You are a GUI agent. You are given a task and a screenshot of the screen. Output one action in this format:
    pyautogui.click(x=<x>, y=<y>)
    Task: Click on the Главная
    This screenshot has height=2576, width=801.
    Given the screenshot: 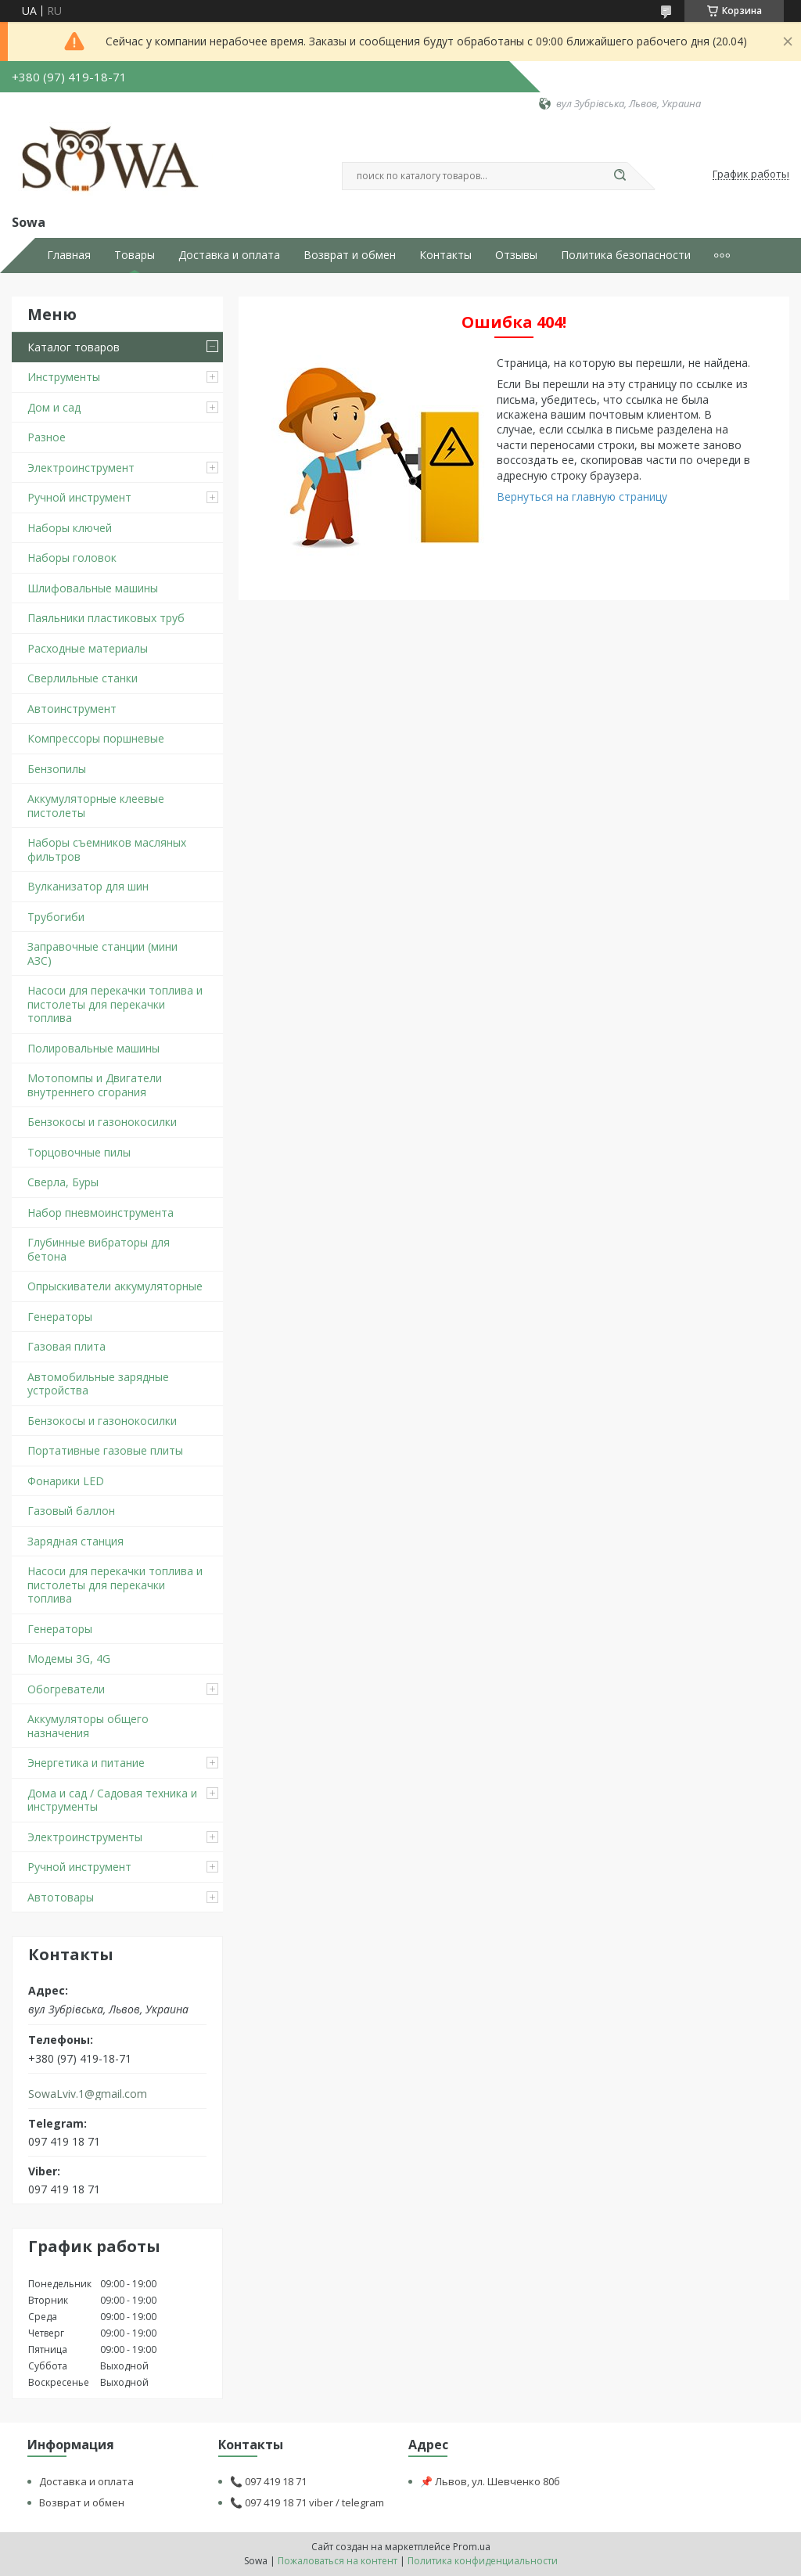 What is the action you would take?
    pyautogui.click(x=69, y=255)
    